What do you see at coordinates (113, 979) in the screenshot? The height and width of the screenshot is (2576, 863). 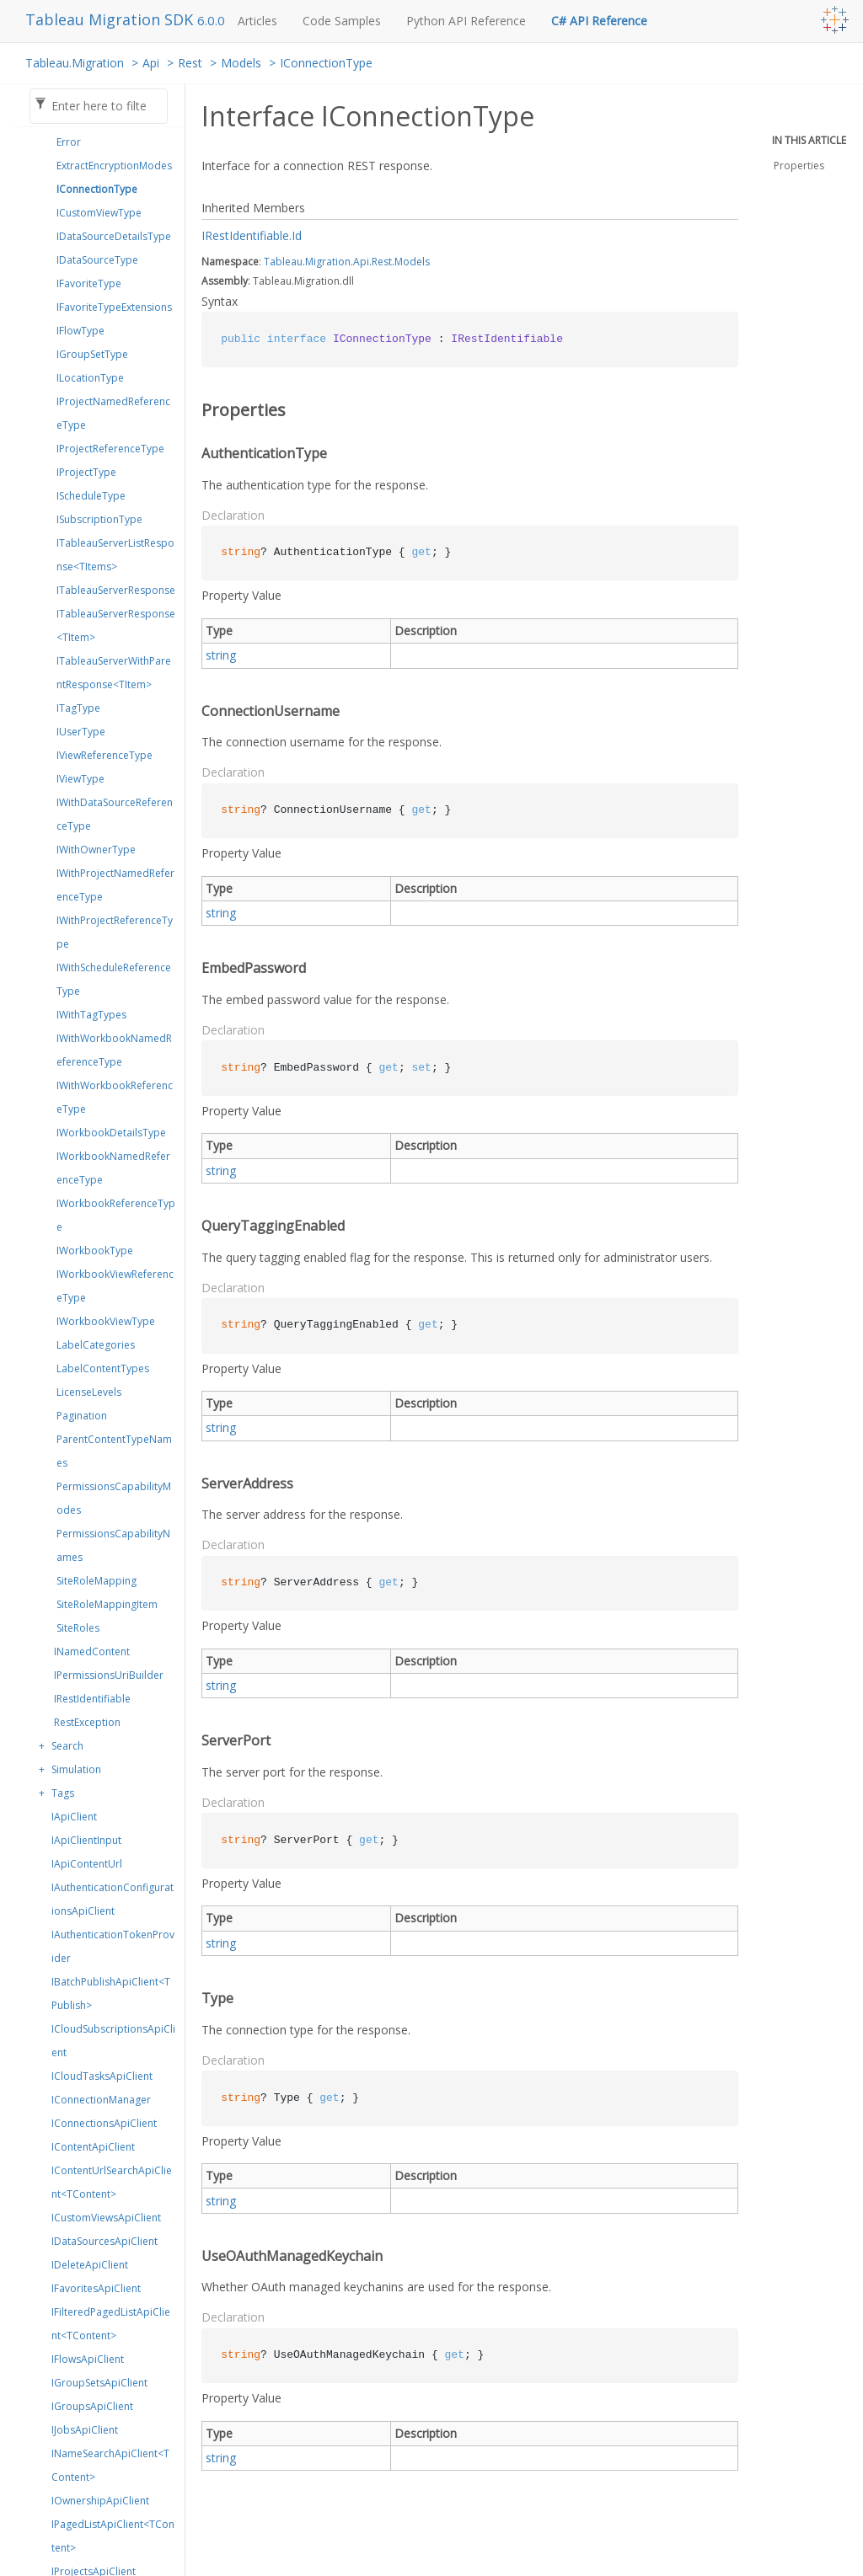 I see `IWithScheduleReferenceType` at bounding box center [113, 979].